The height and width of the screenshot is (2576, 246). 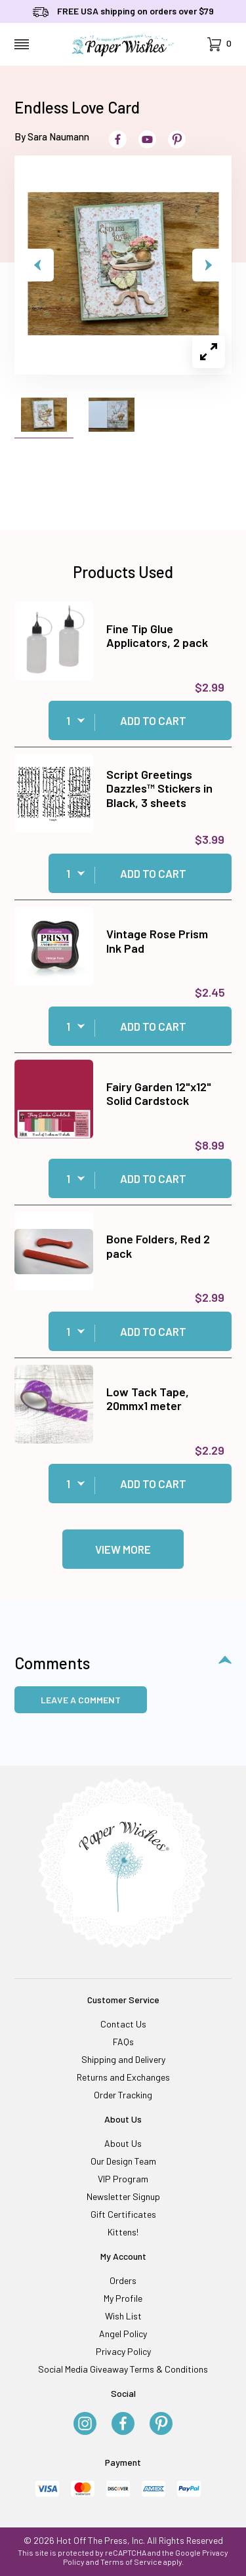 What do you see at coordinates (161, 2424) in the screenshot?
I see `[Pinterest]` at bounding box center [161, 2424].